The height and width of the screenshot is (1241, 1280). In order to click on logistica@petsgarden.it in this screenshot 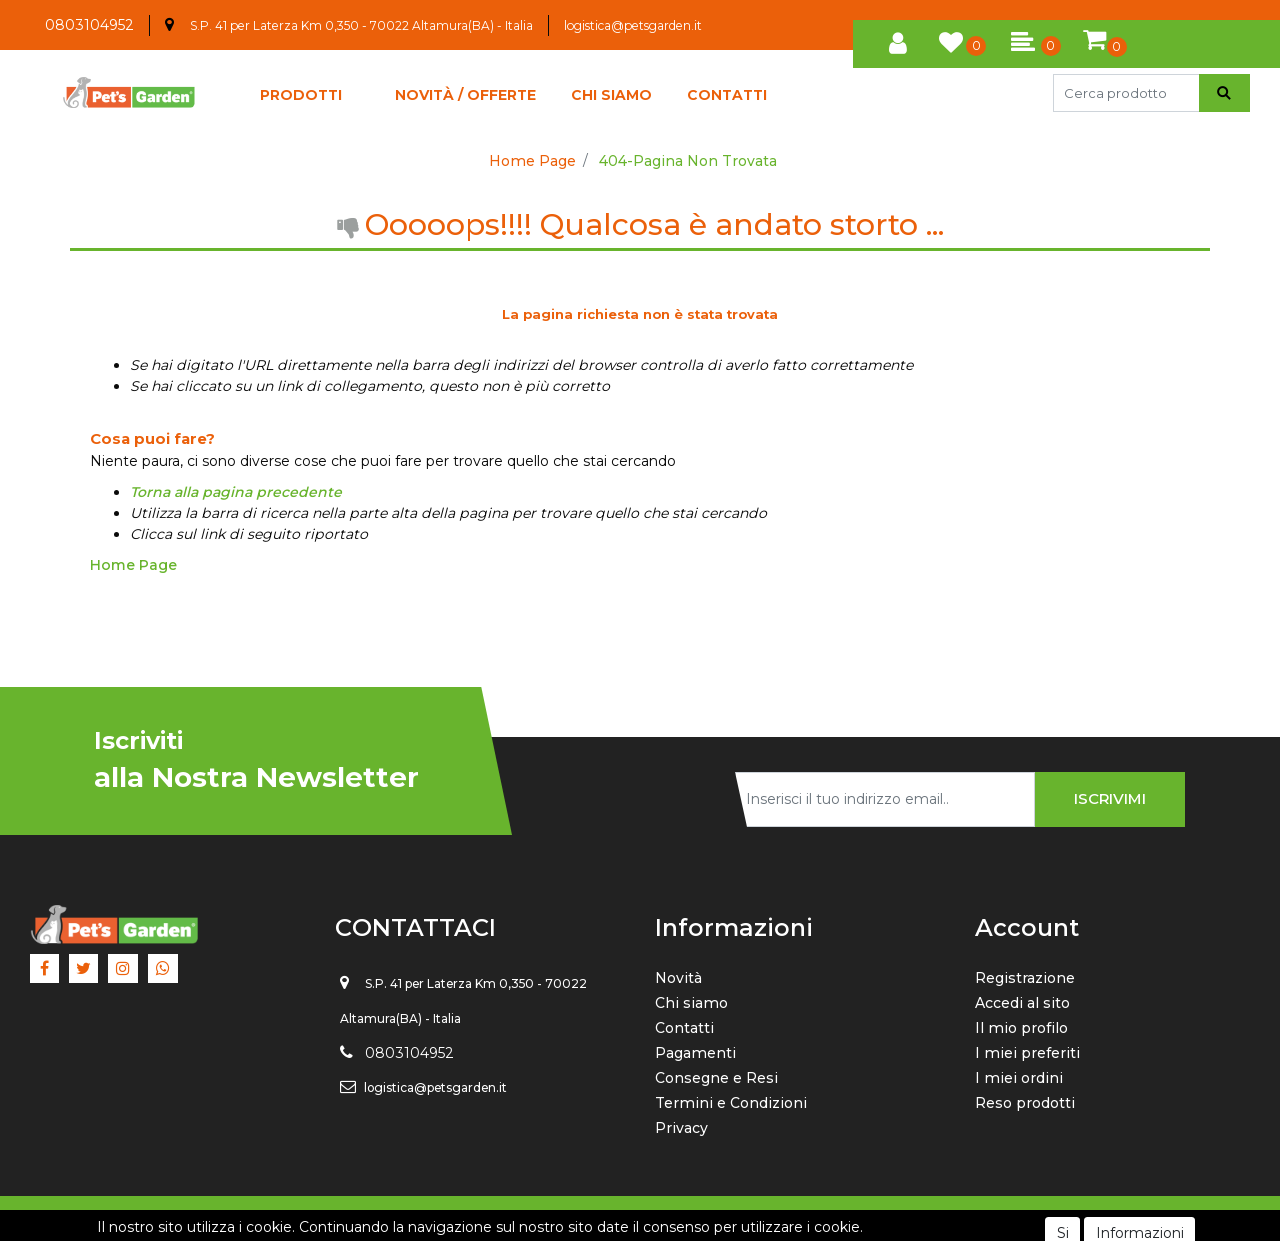, I will do `click(633, 25)`.